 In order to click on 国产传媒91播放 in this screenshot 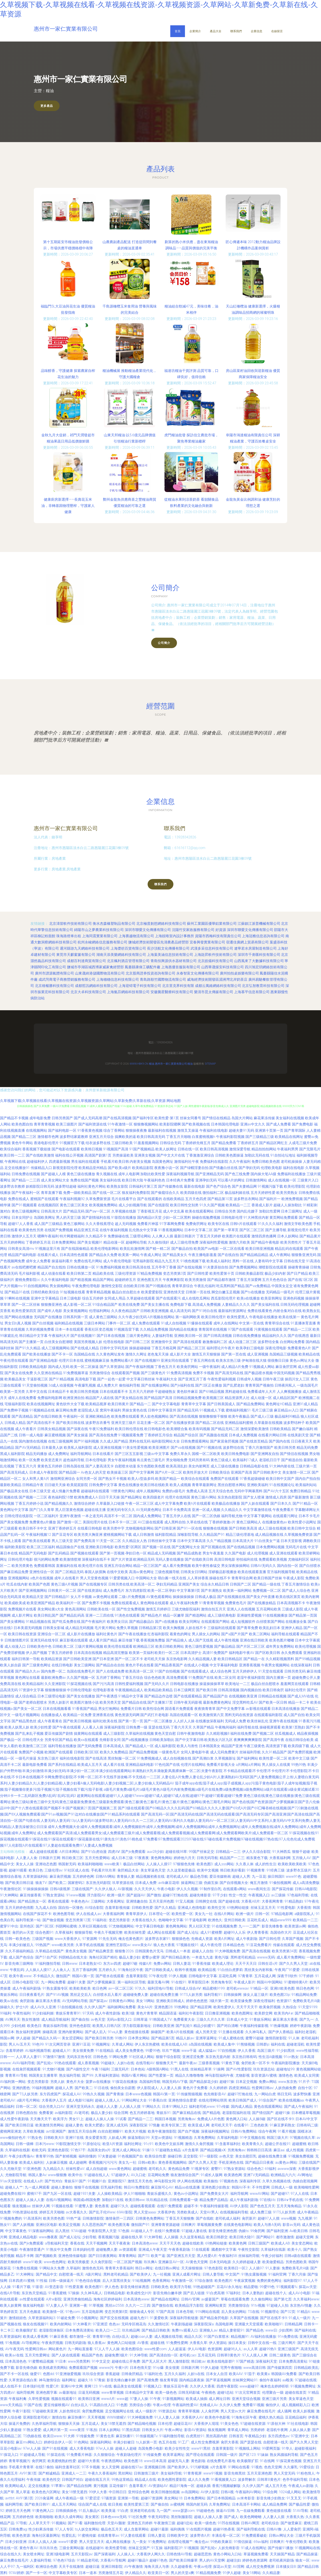, I will do `click(280, 2548)`.